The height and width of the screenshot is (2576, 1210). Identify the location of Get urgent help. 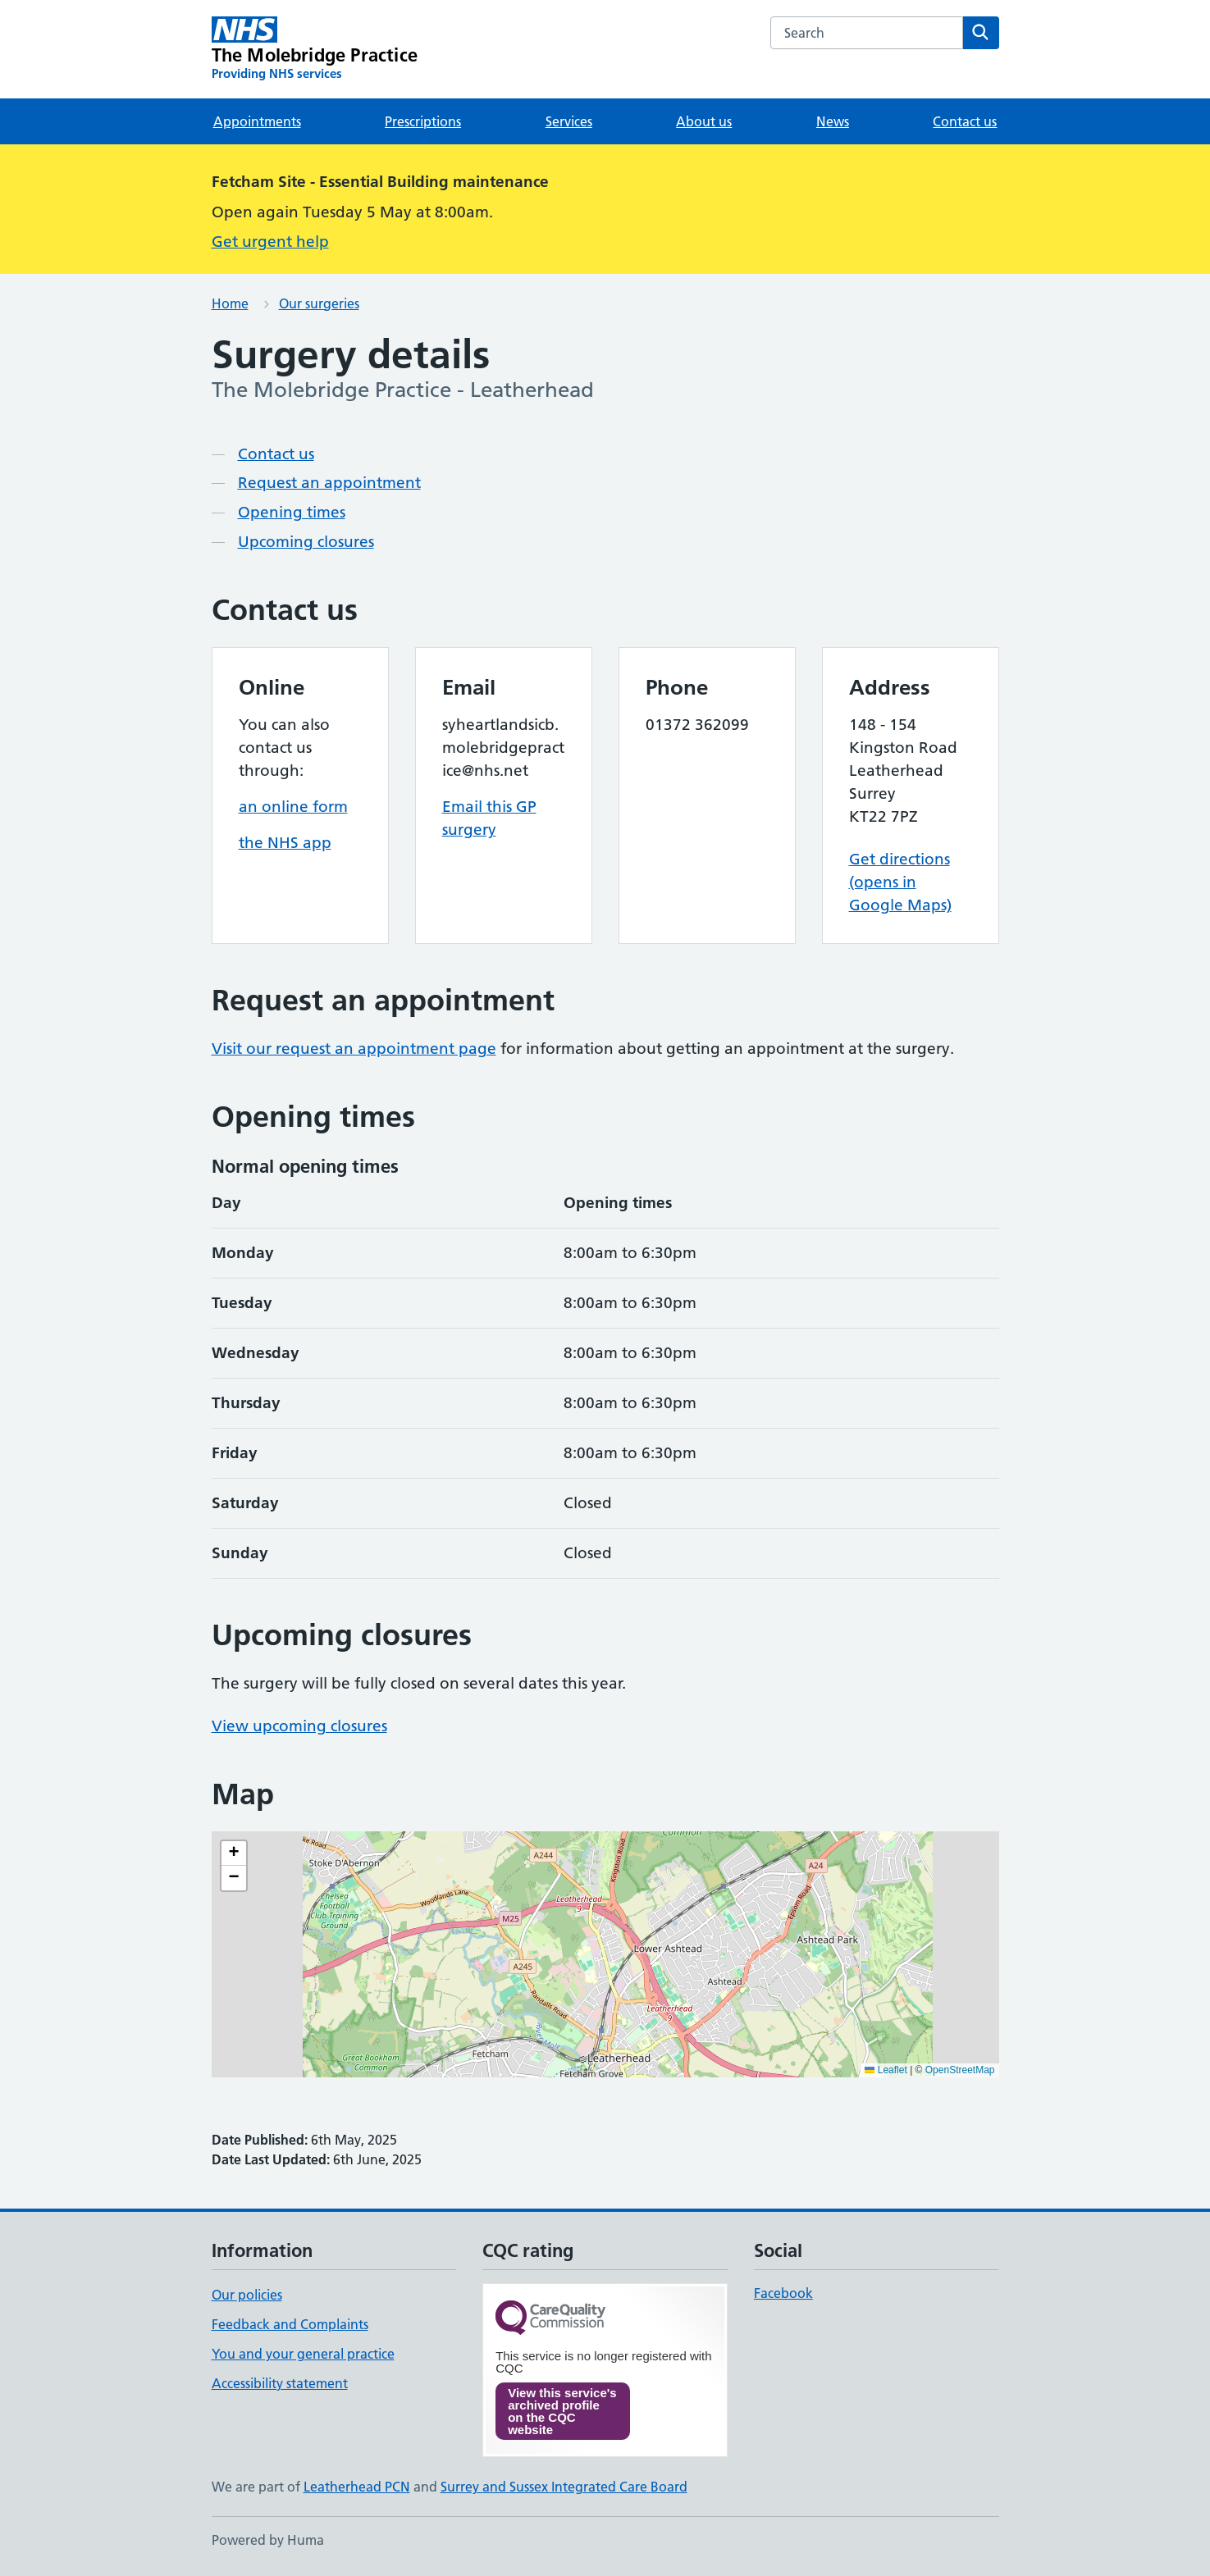
(270, 241).